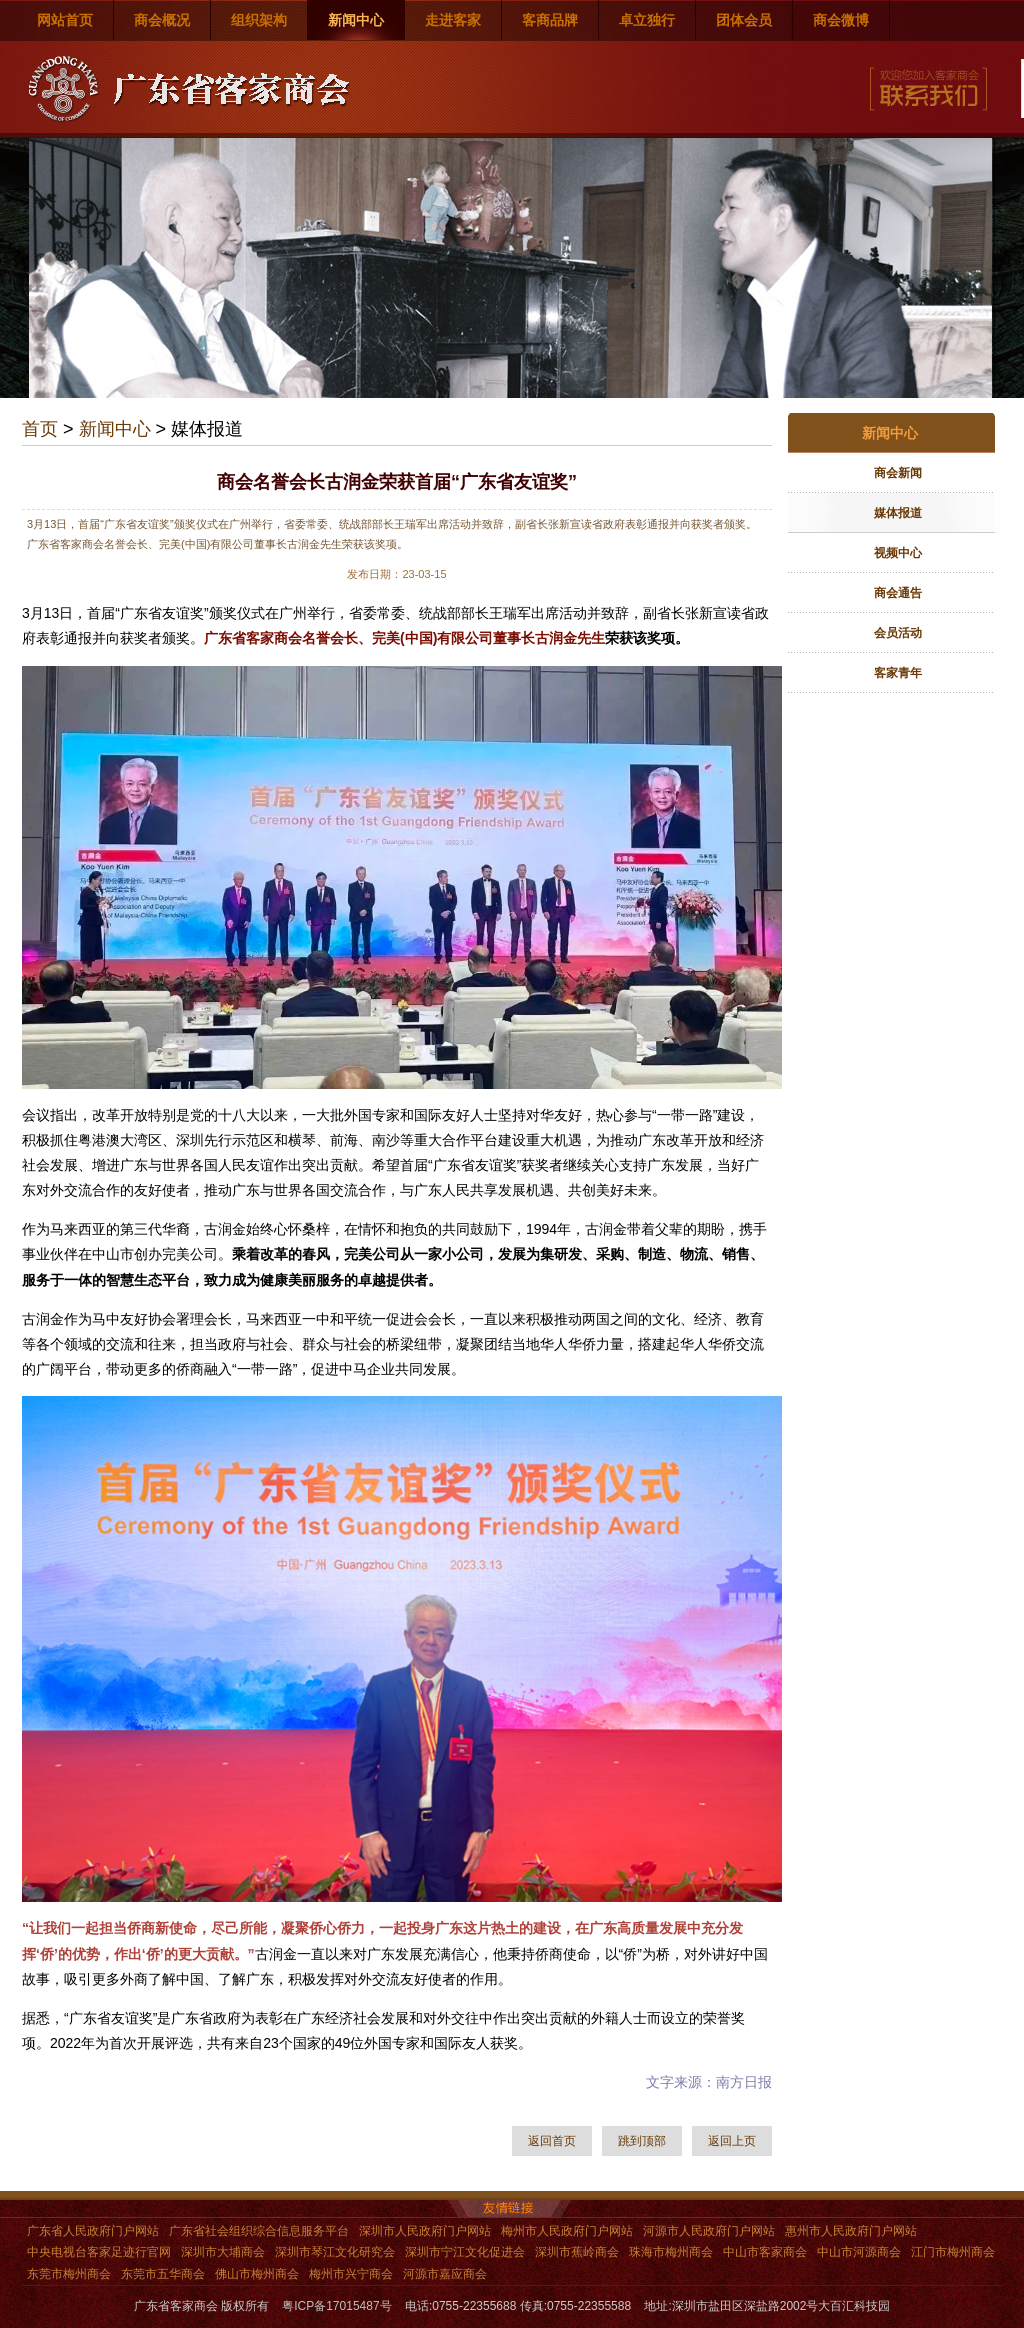 The image size is (1024, 2328). I want to click on 卓立独行, so click(647, 20).